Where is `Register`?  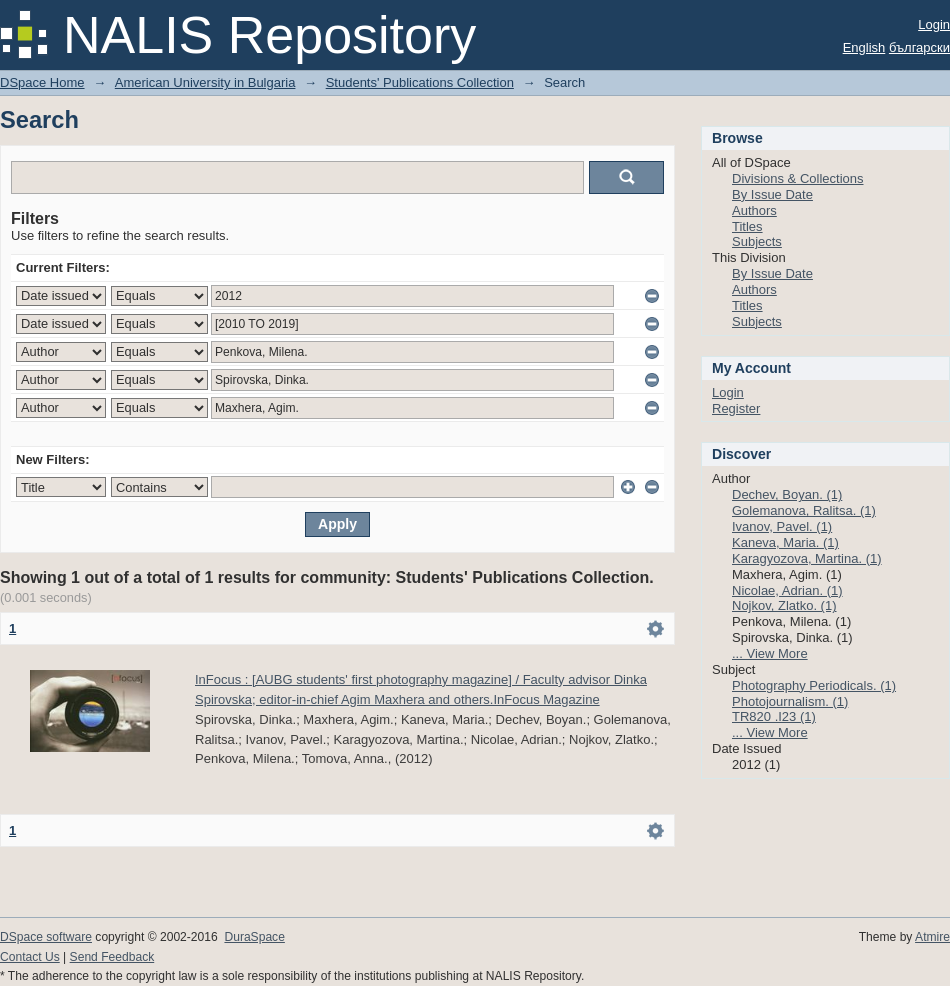
Register is located at coordinates (736, 408).